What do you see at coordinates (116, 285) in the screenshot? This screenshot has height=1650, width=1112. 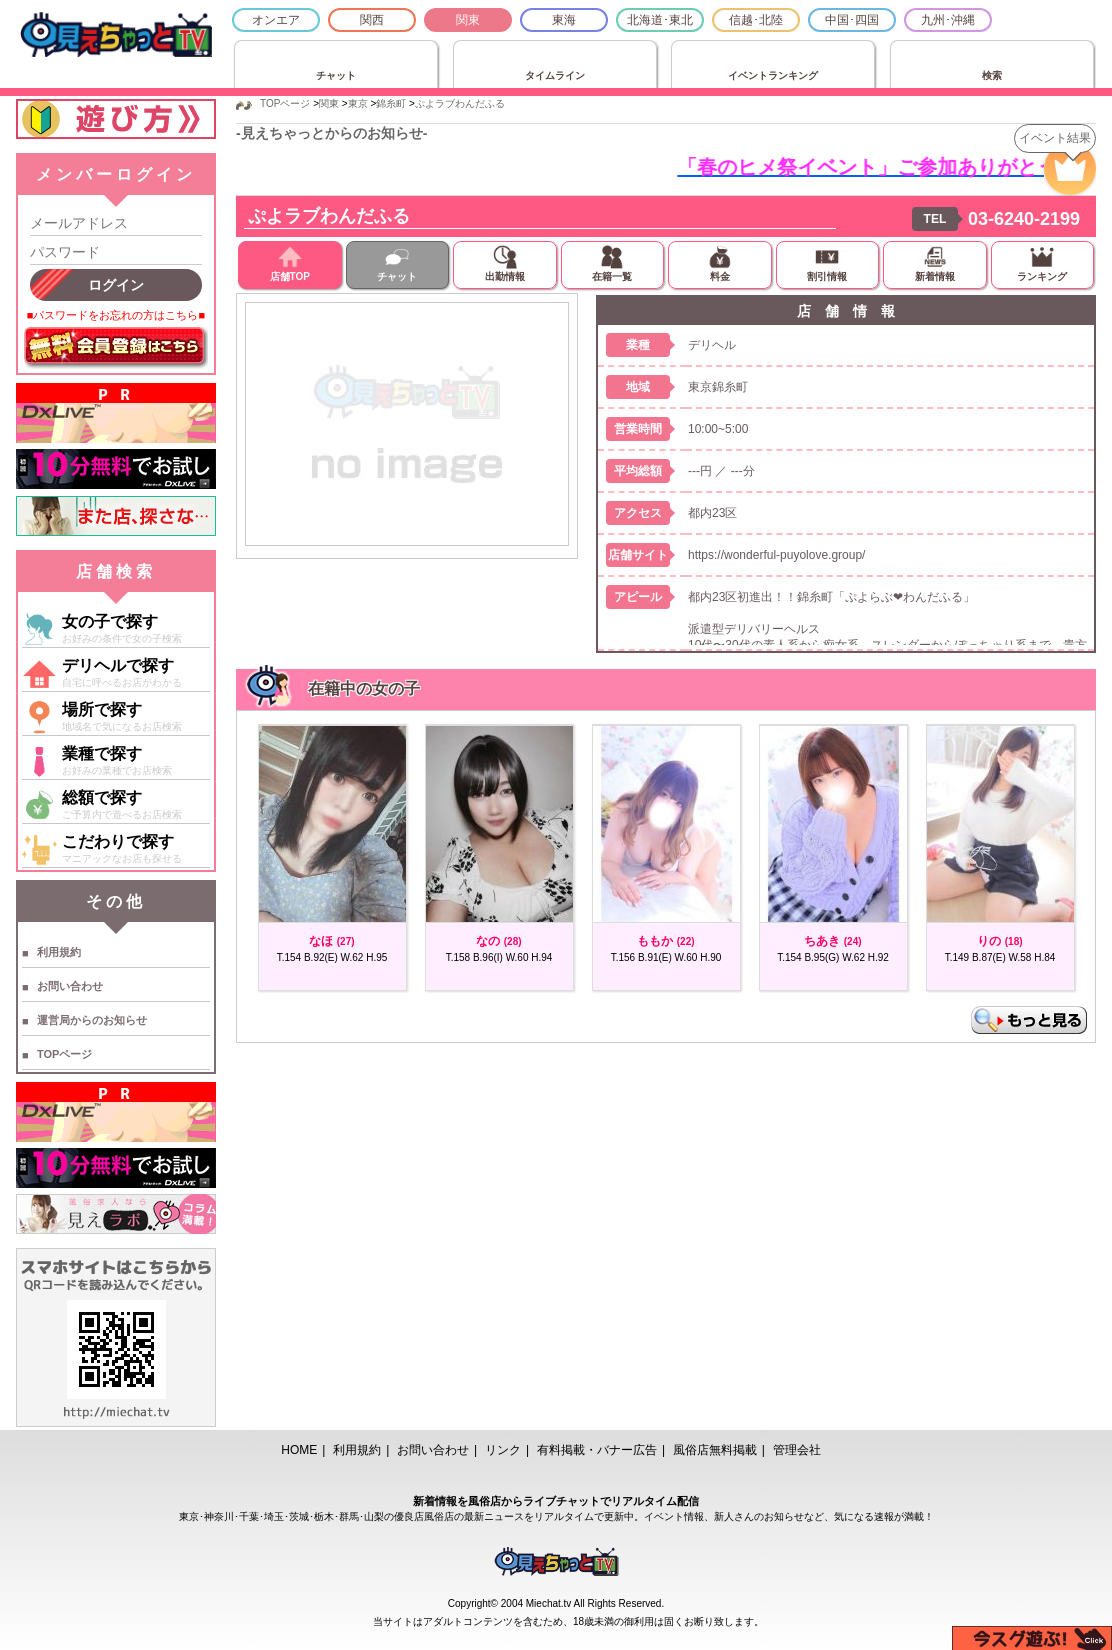 I see `ログイン` at bounding box center [116, 285].